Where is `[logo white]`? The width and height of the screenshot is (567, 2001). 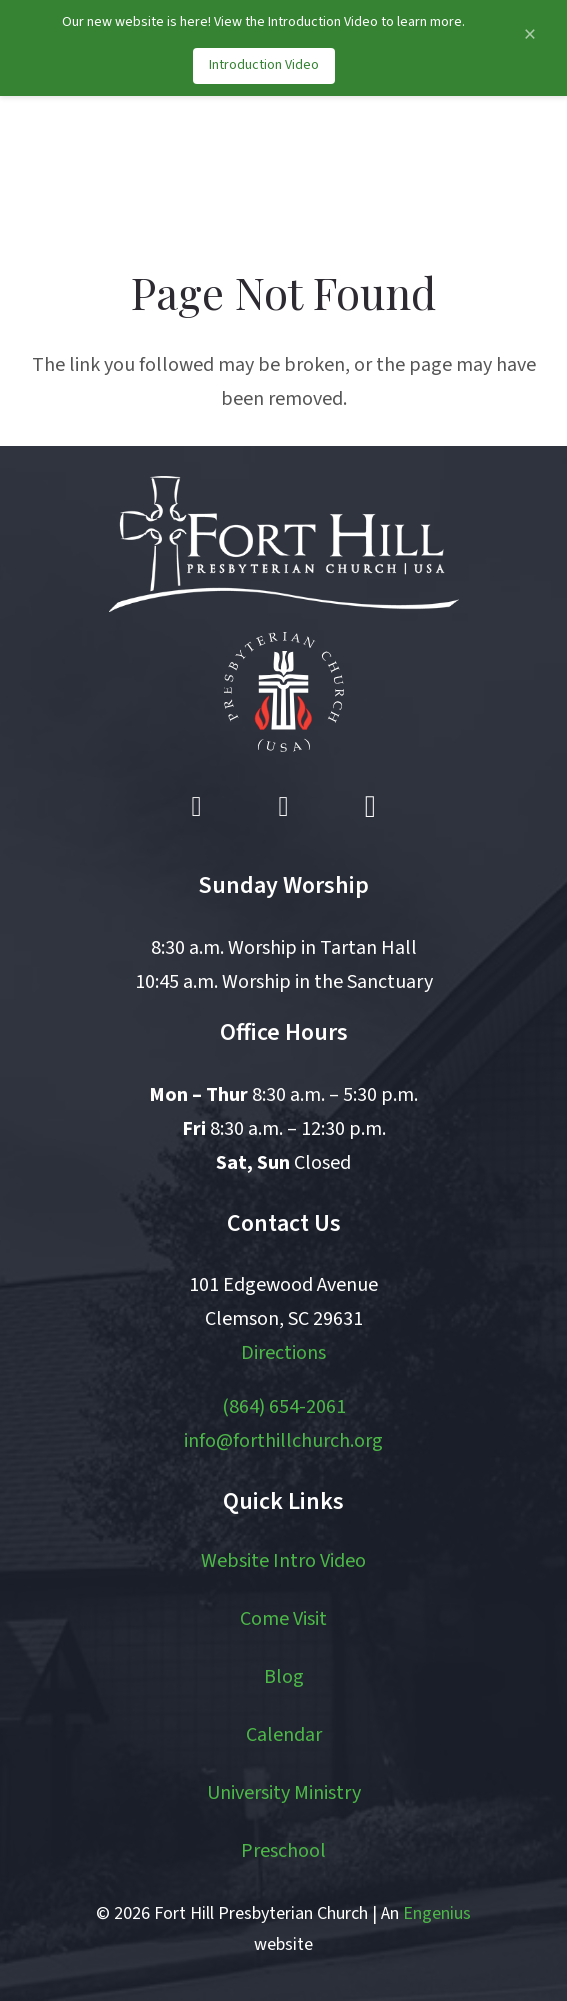
[logo white] is located at coordinates (284, 544).